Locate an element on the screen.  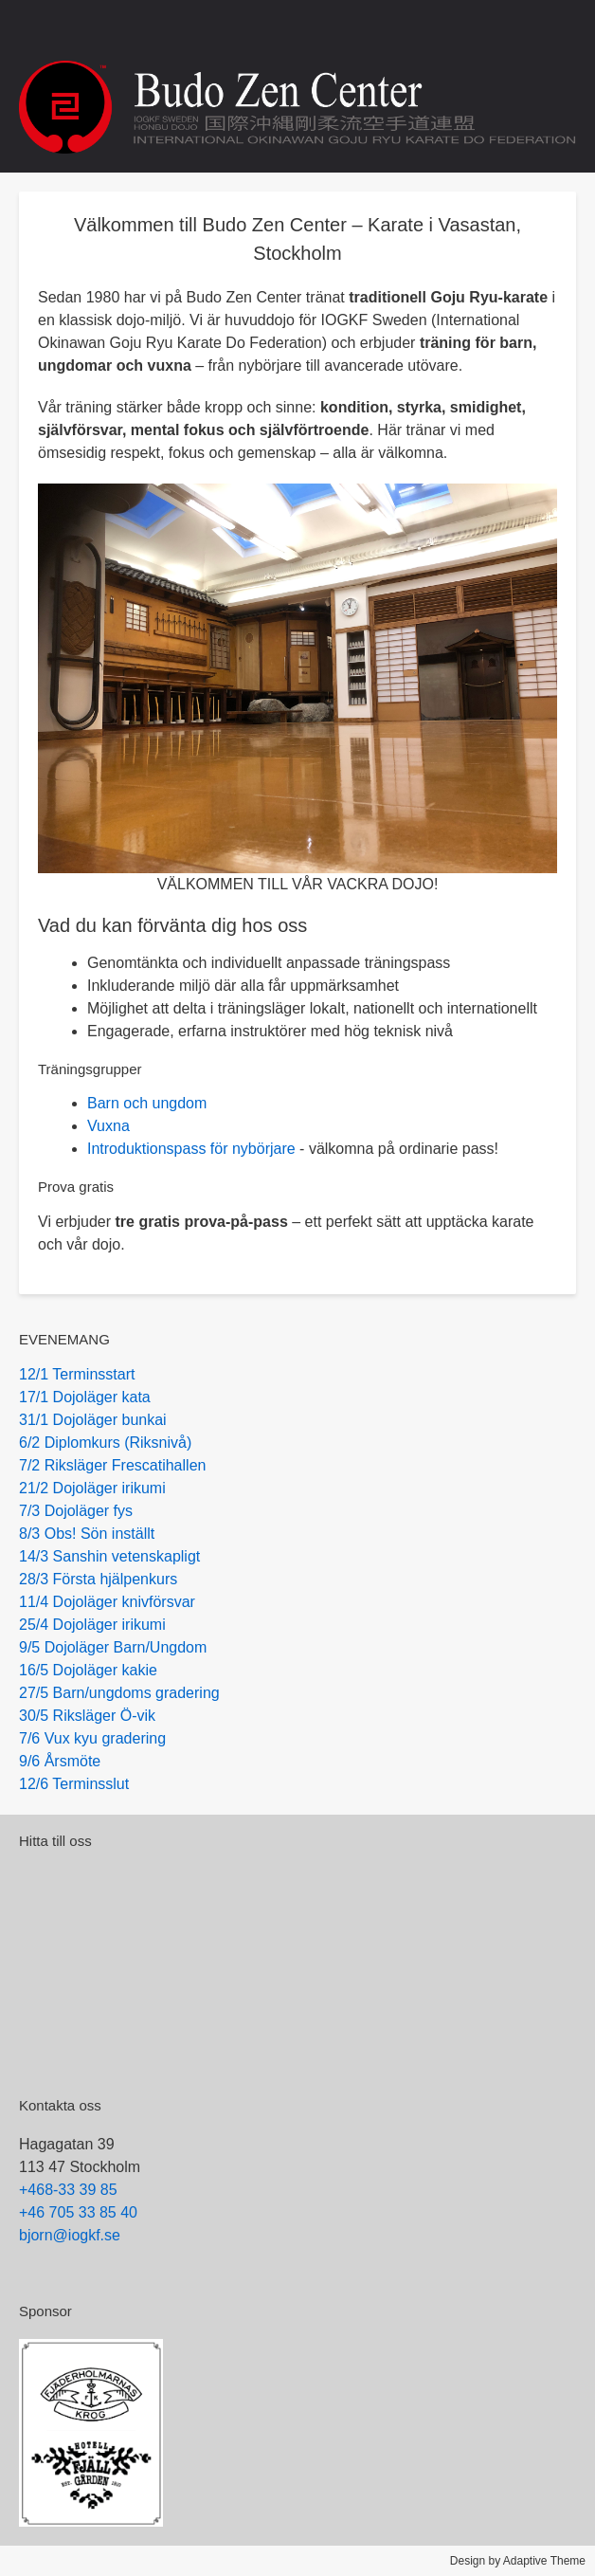
12/1 Terminsstart is located at coordinates (77, 1374).